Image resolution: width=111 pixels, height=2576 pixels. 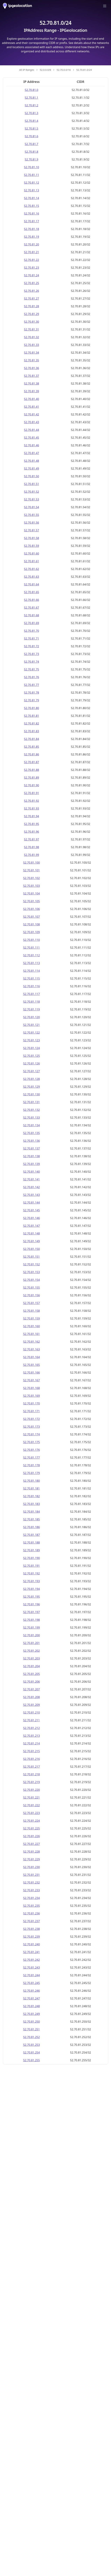 I want to click on 52.70.81.194, so click(x=31, y=1589).